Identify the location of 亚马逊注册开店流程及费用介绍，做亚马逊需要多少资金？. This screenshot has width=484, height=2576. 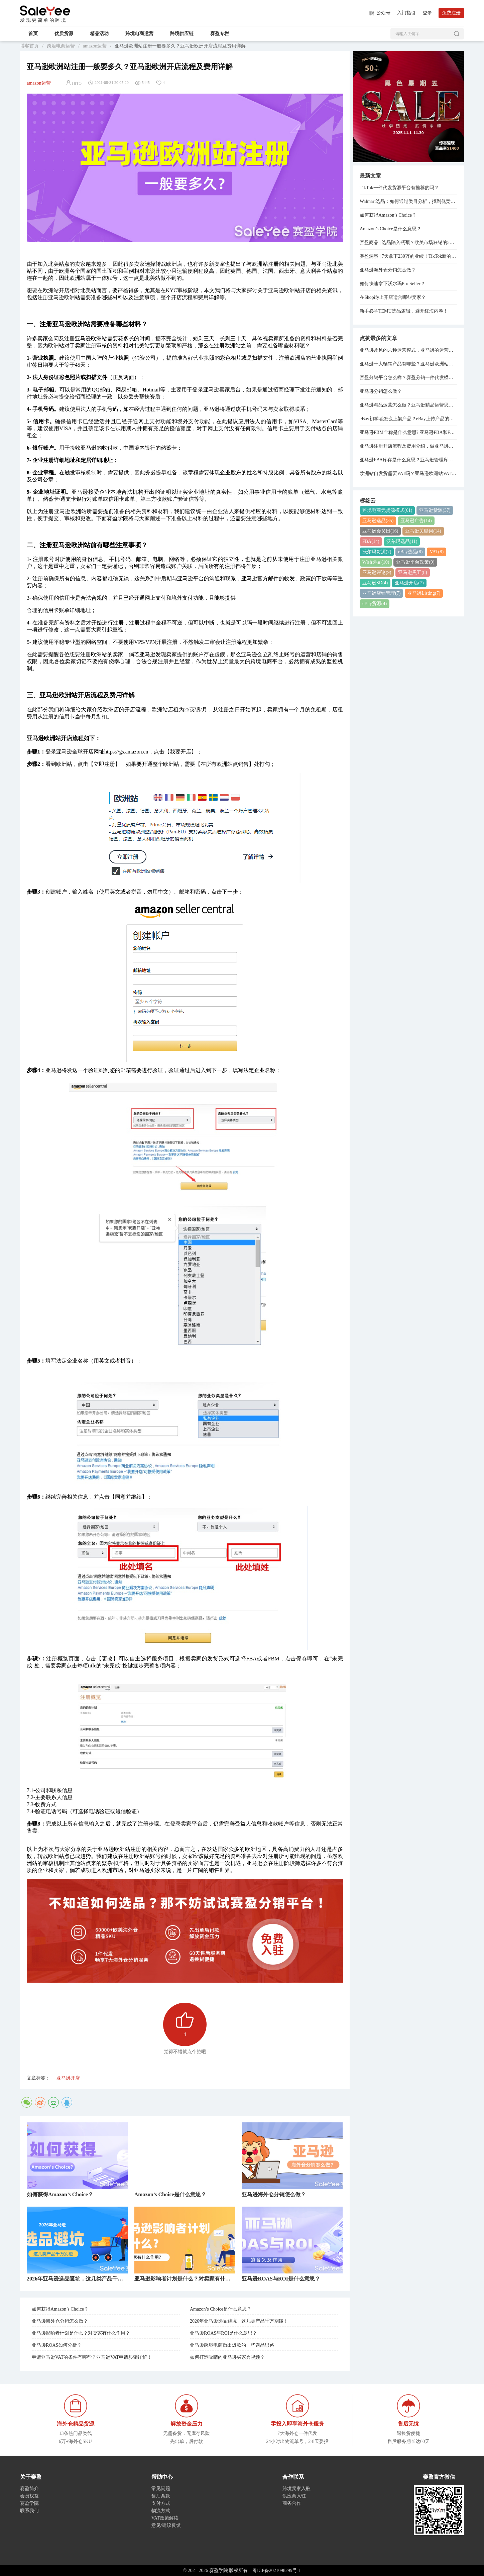
(408, 446).